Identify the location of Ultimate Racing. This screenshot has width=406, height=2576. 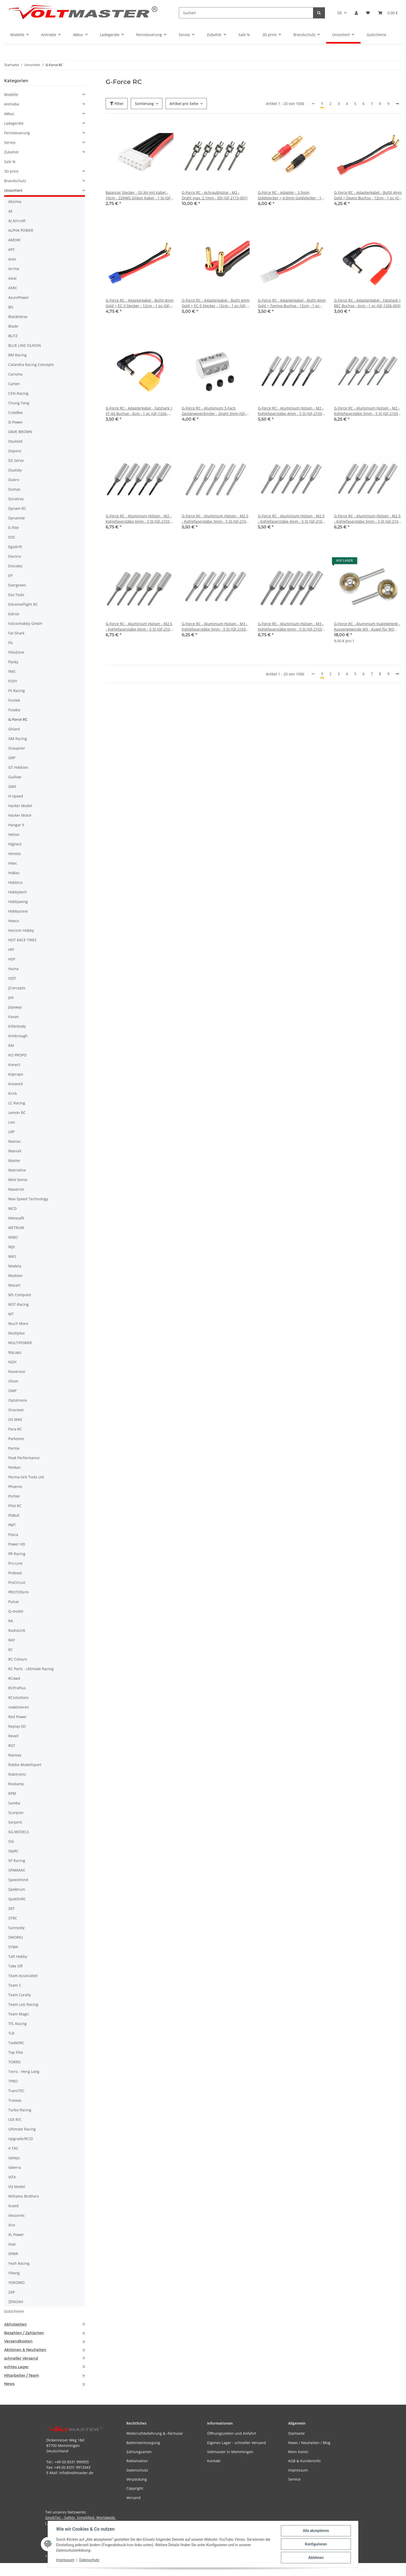
(22, 2129).